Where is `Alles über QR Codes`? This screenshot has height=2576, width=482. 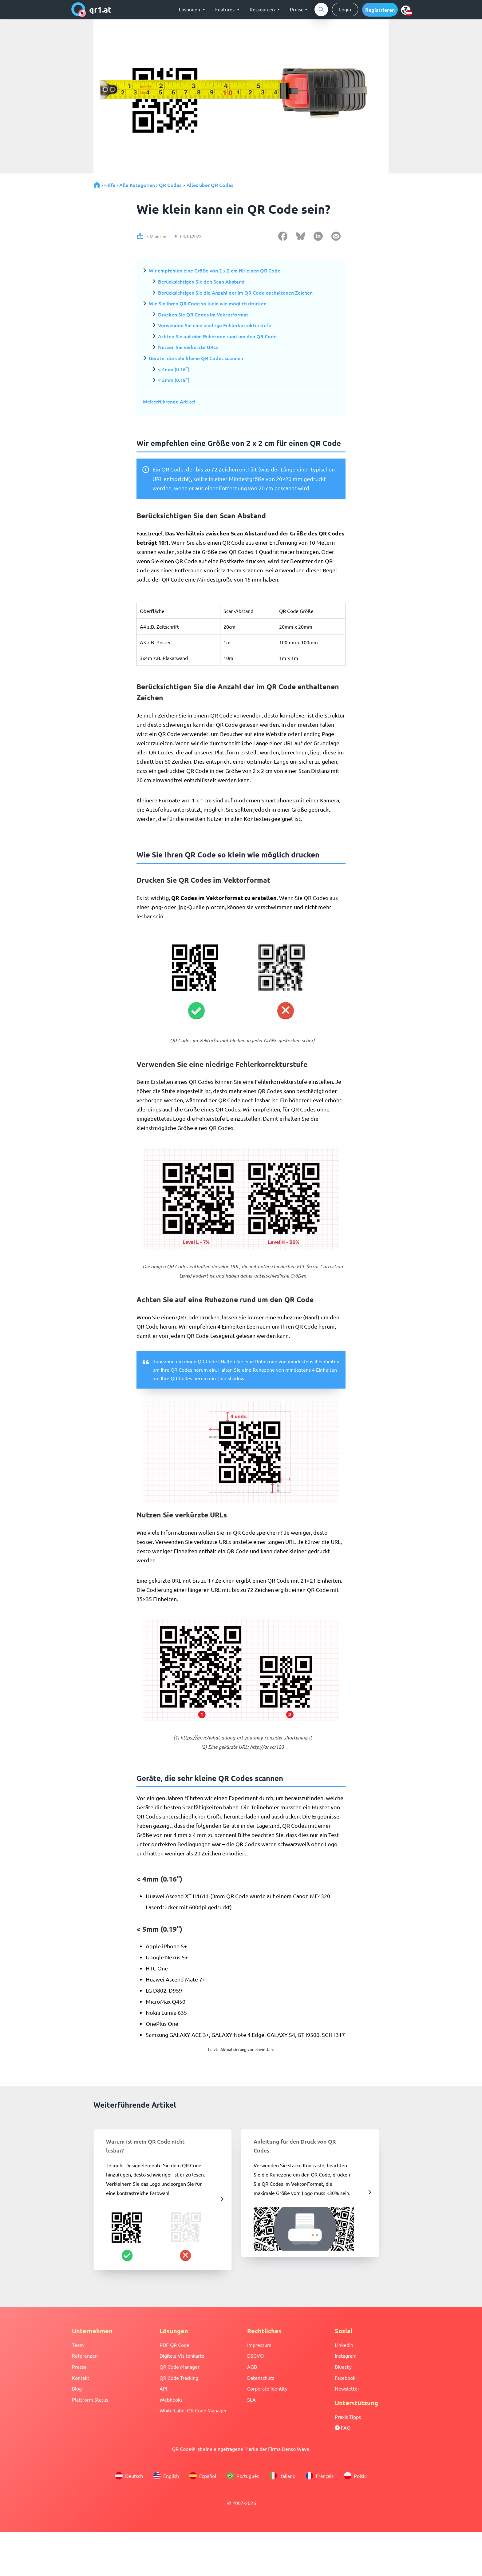
Alles über QR Codes is located at coordinates (210, 184).